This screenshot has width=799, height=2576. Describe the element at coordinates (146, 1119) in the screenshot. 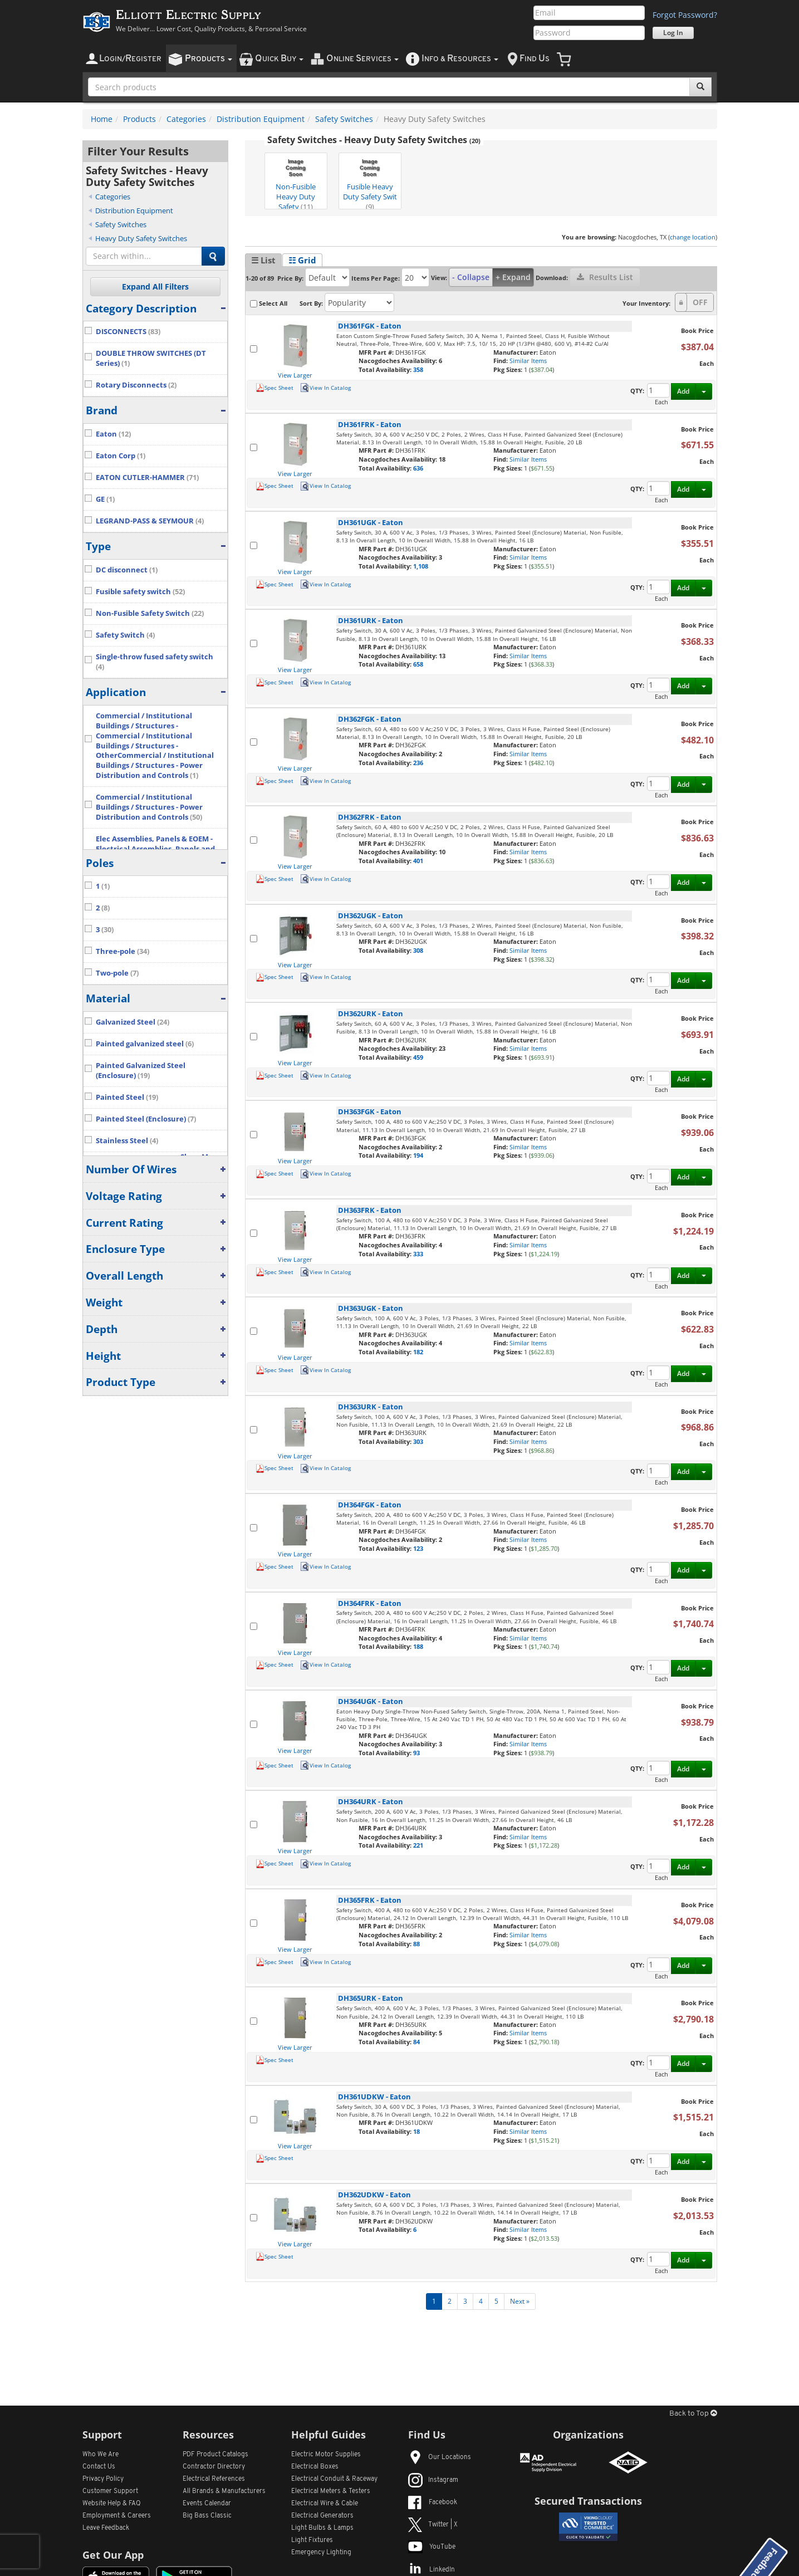

I see `Painted Steel (Enclosure)` at that location.